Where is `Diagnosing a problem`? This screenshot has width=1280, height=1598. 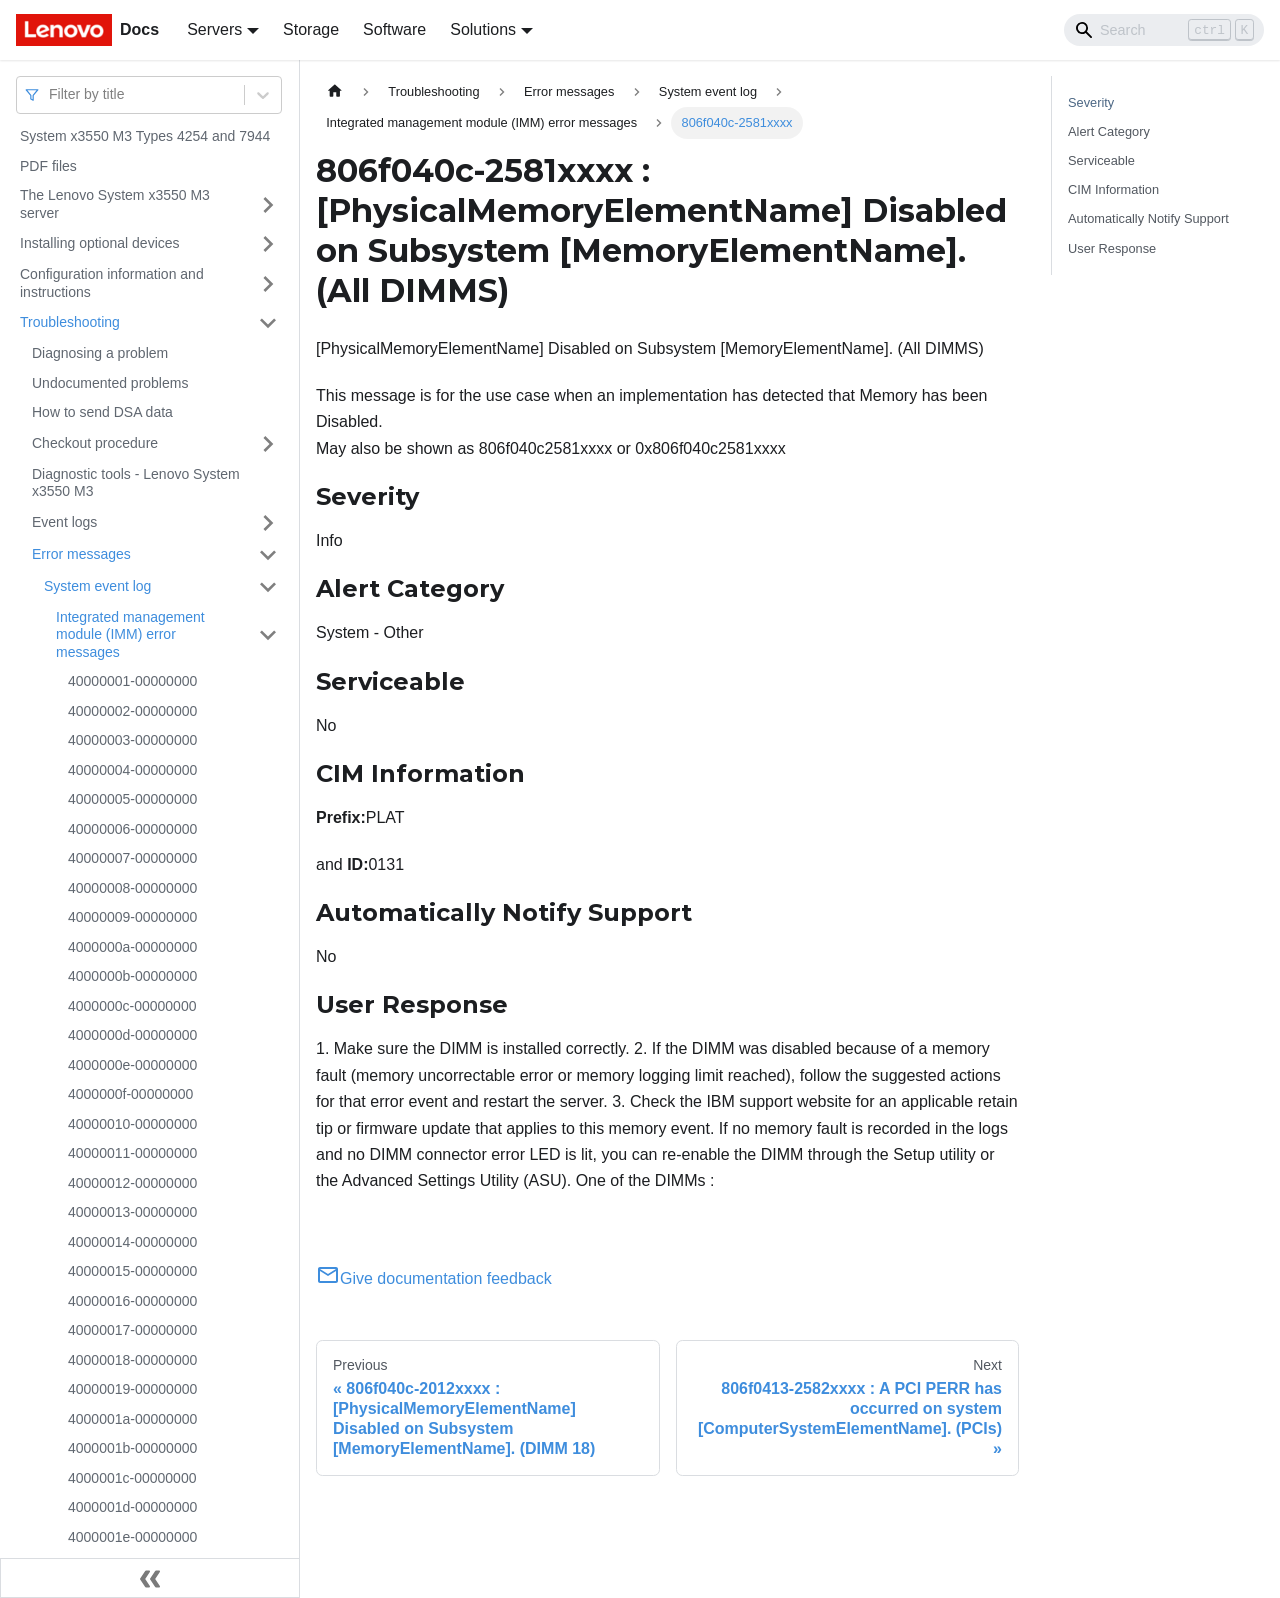
Diagnosing a problem is located at coordinates (100, 353).